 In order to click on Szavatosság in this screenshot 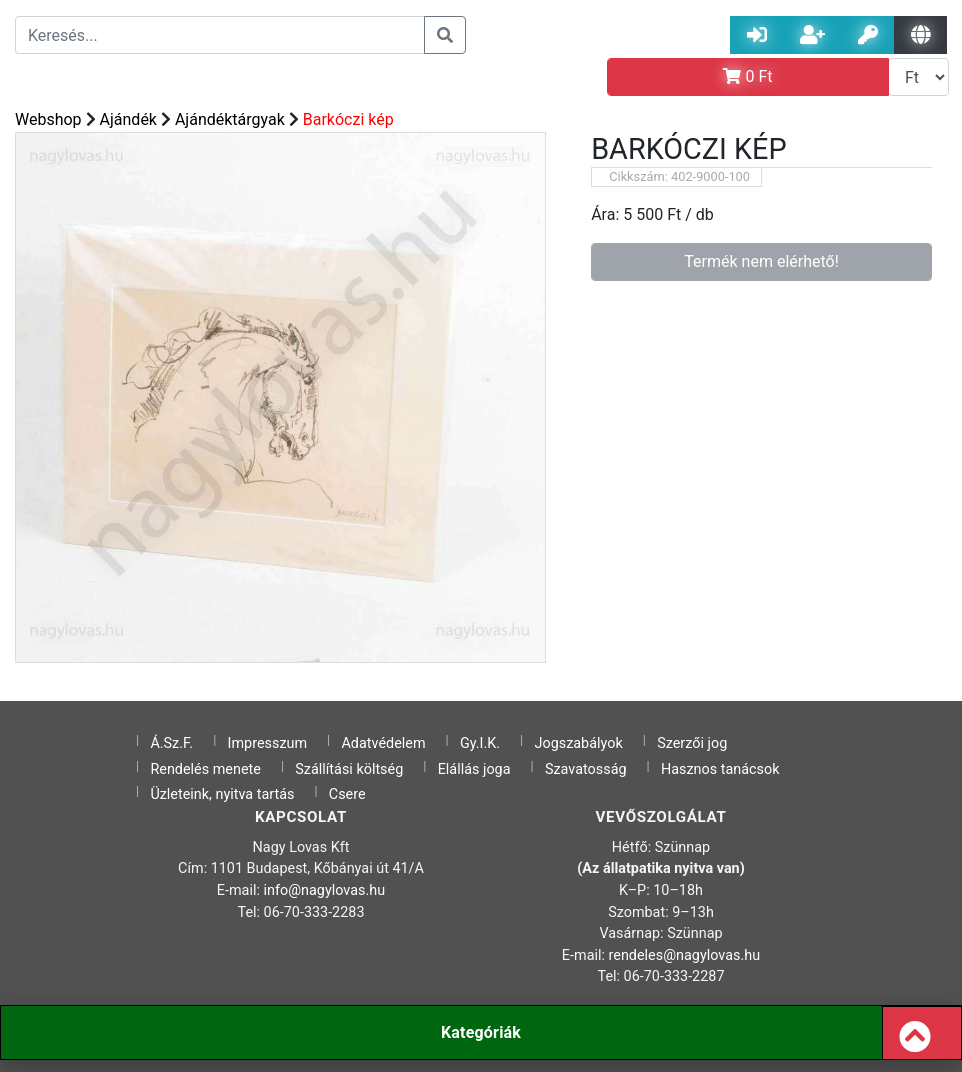, I will do `click(586, 769)`.